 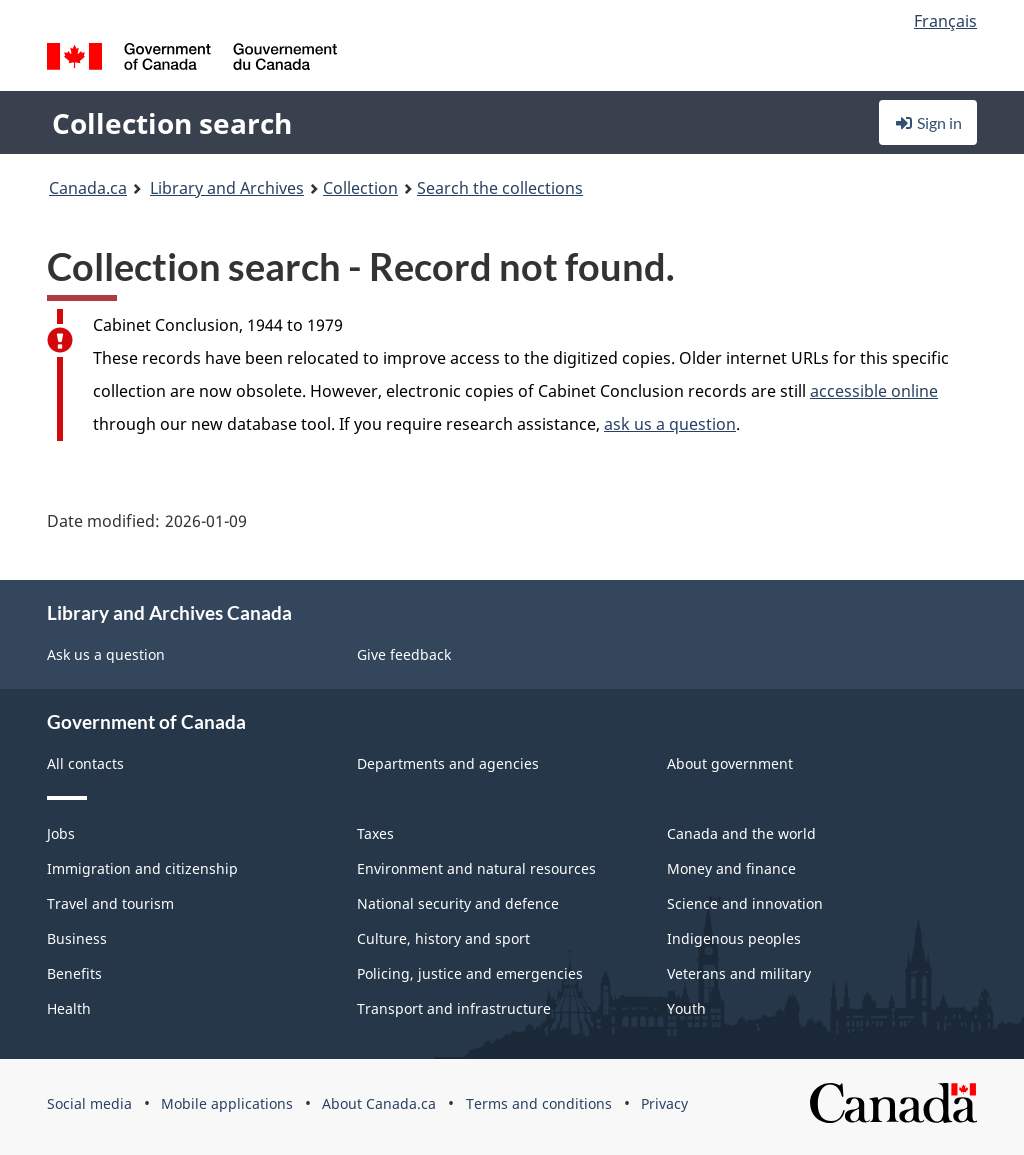 I want to click on Privacy, so click(x=664, y=1103).